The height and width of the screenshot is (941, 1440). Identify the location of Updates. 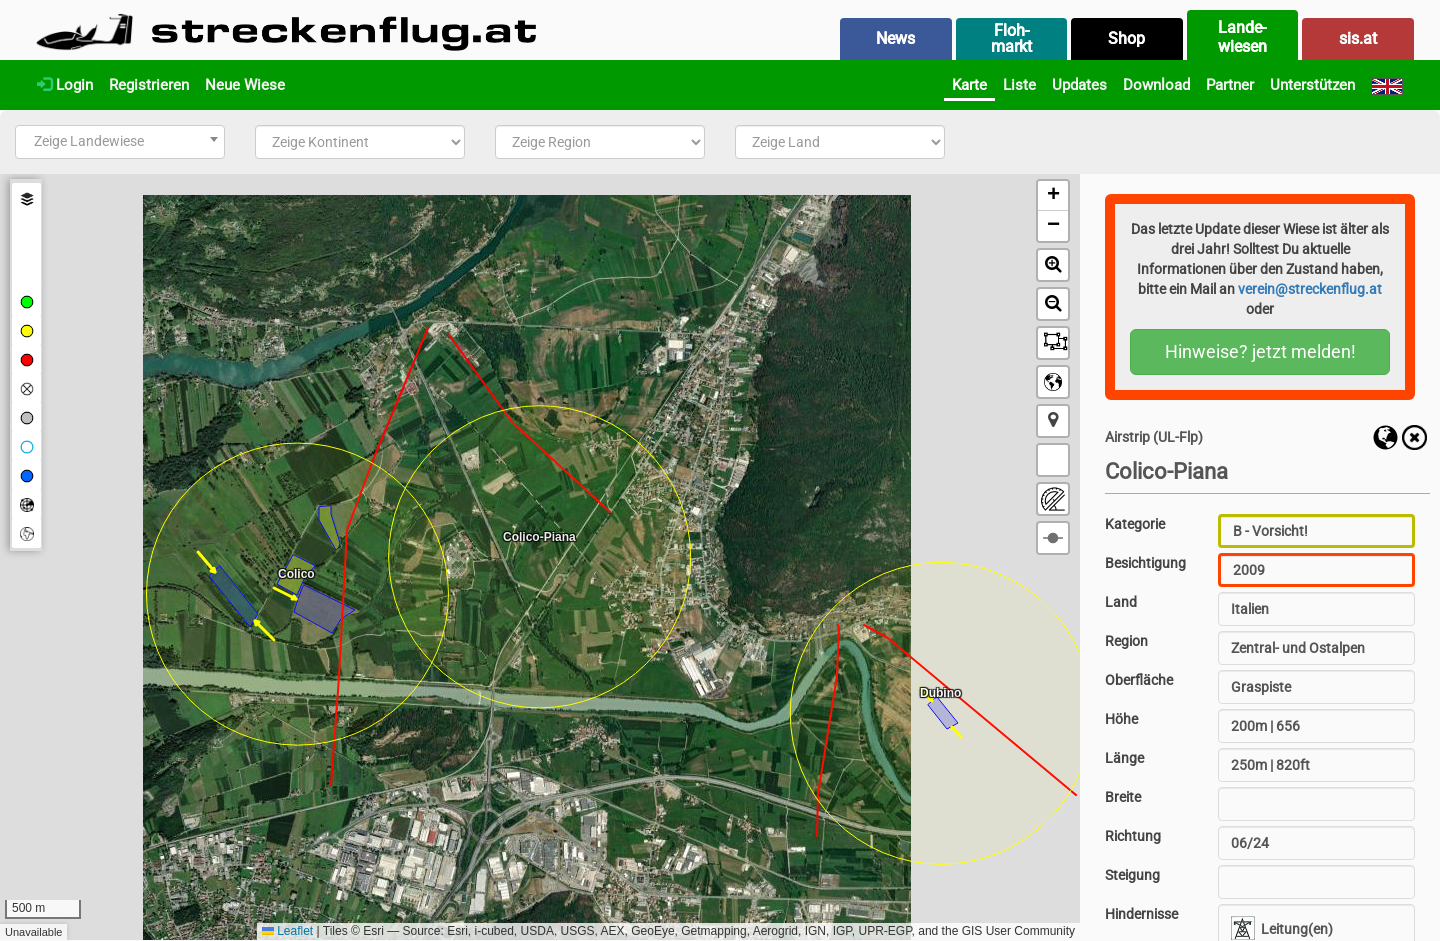
(1079, 85).